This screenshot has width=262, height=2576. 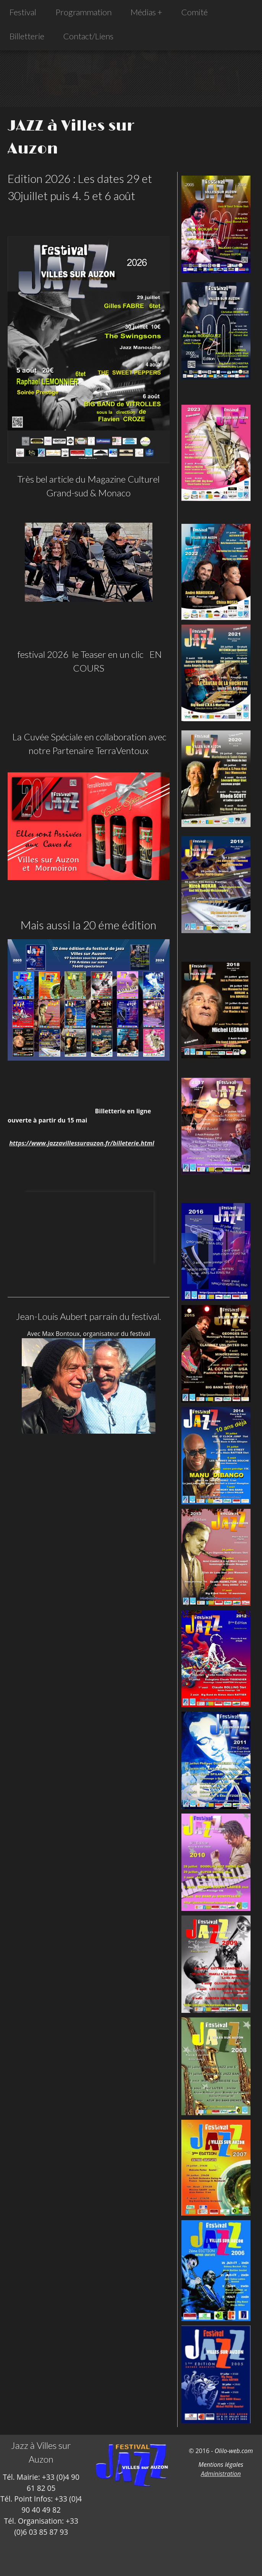 What do you see at coordinates (83, 12) in the screenshot?
I see `Programmation` at bounding box center [83, 12].